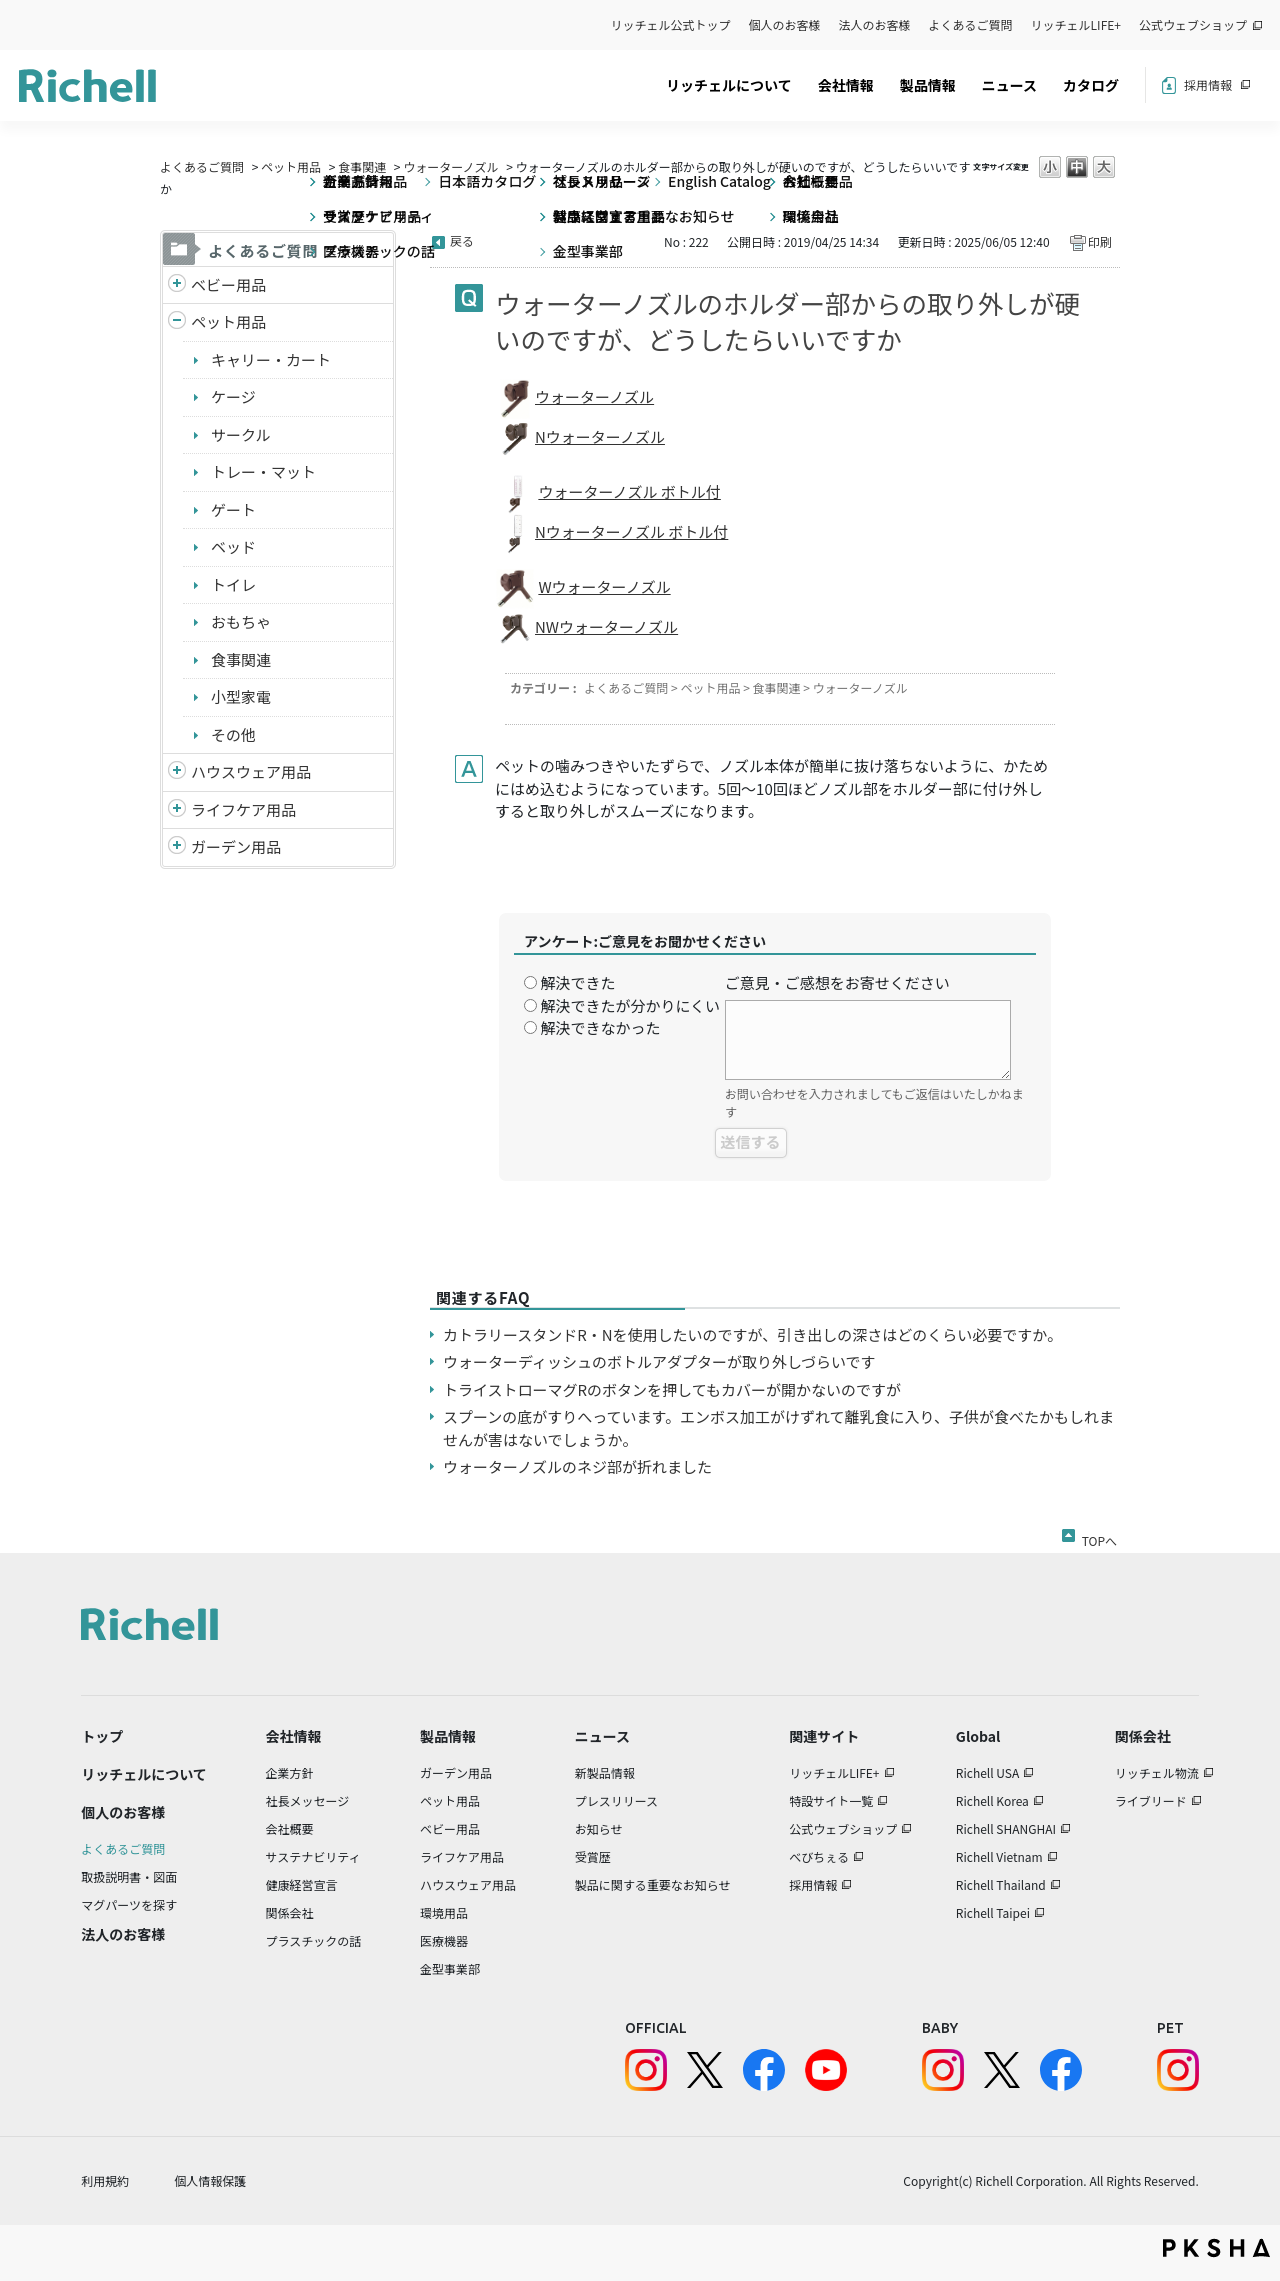 The height and width of the screenshot is (2281, 1280). What do you see at coordinates (1208, 84) in the screenshot?
I see `採用情報` at bounding box center [1208, 84].